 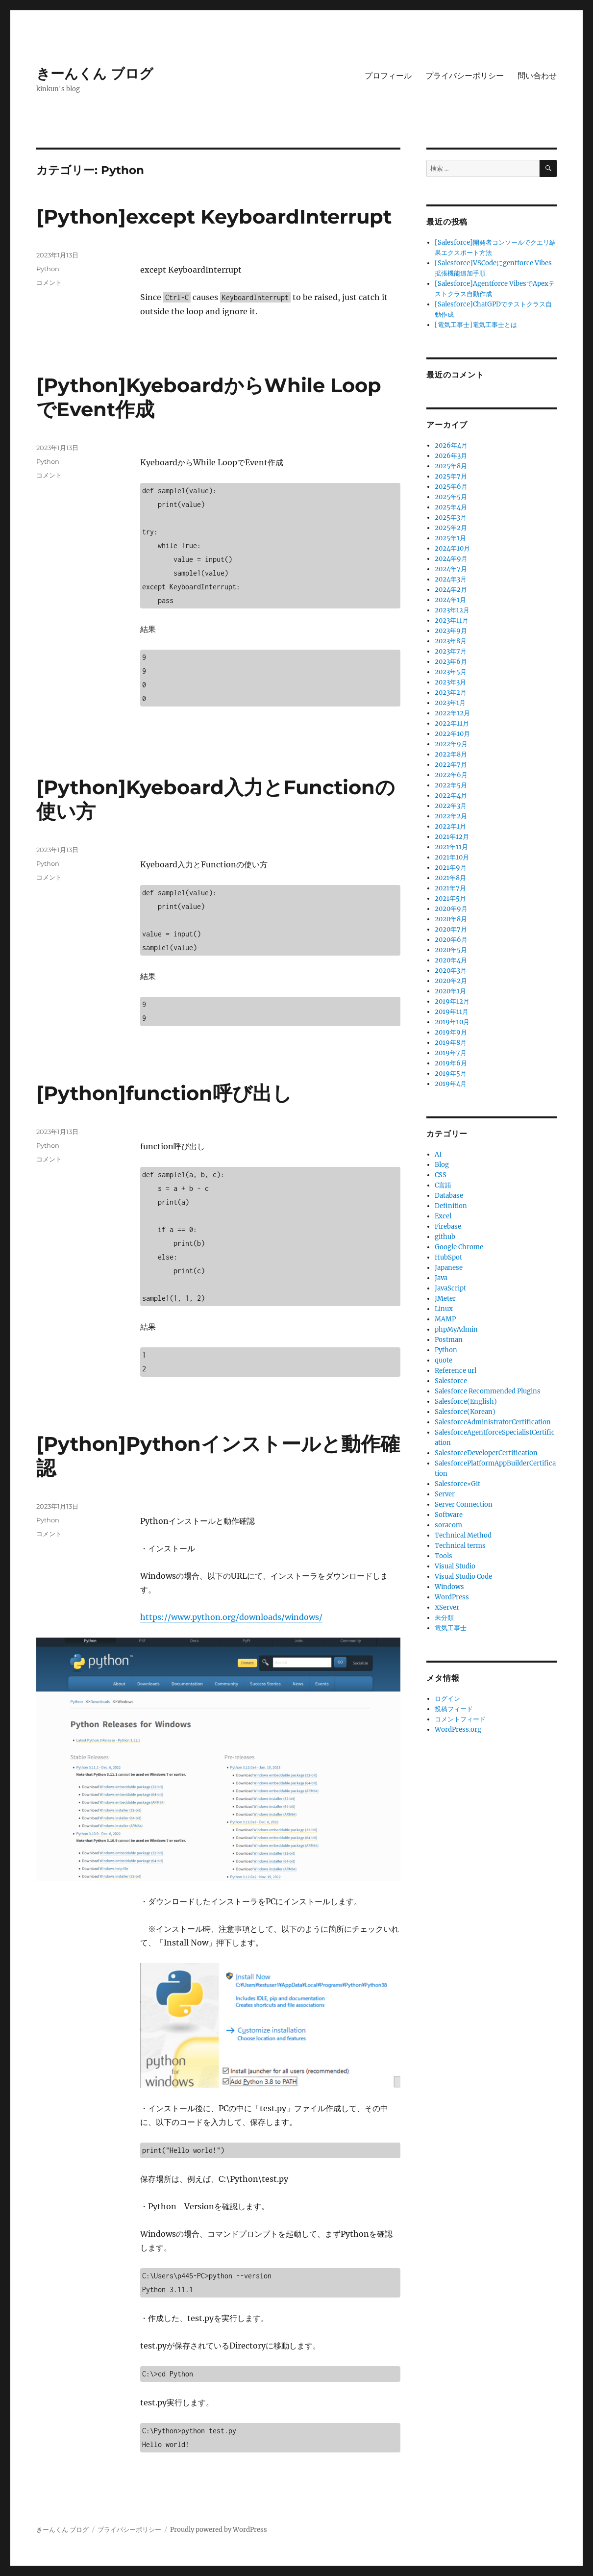 I want to click on Server, so click(x=445, y=1494).